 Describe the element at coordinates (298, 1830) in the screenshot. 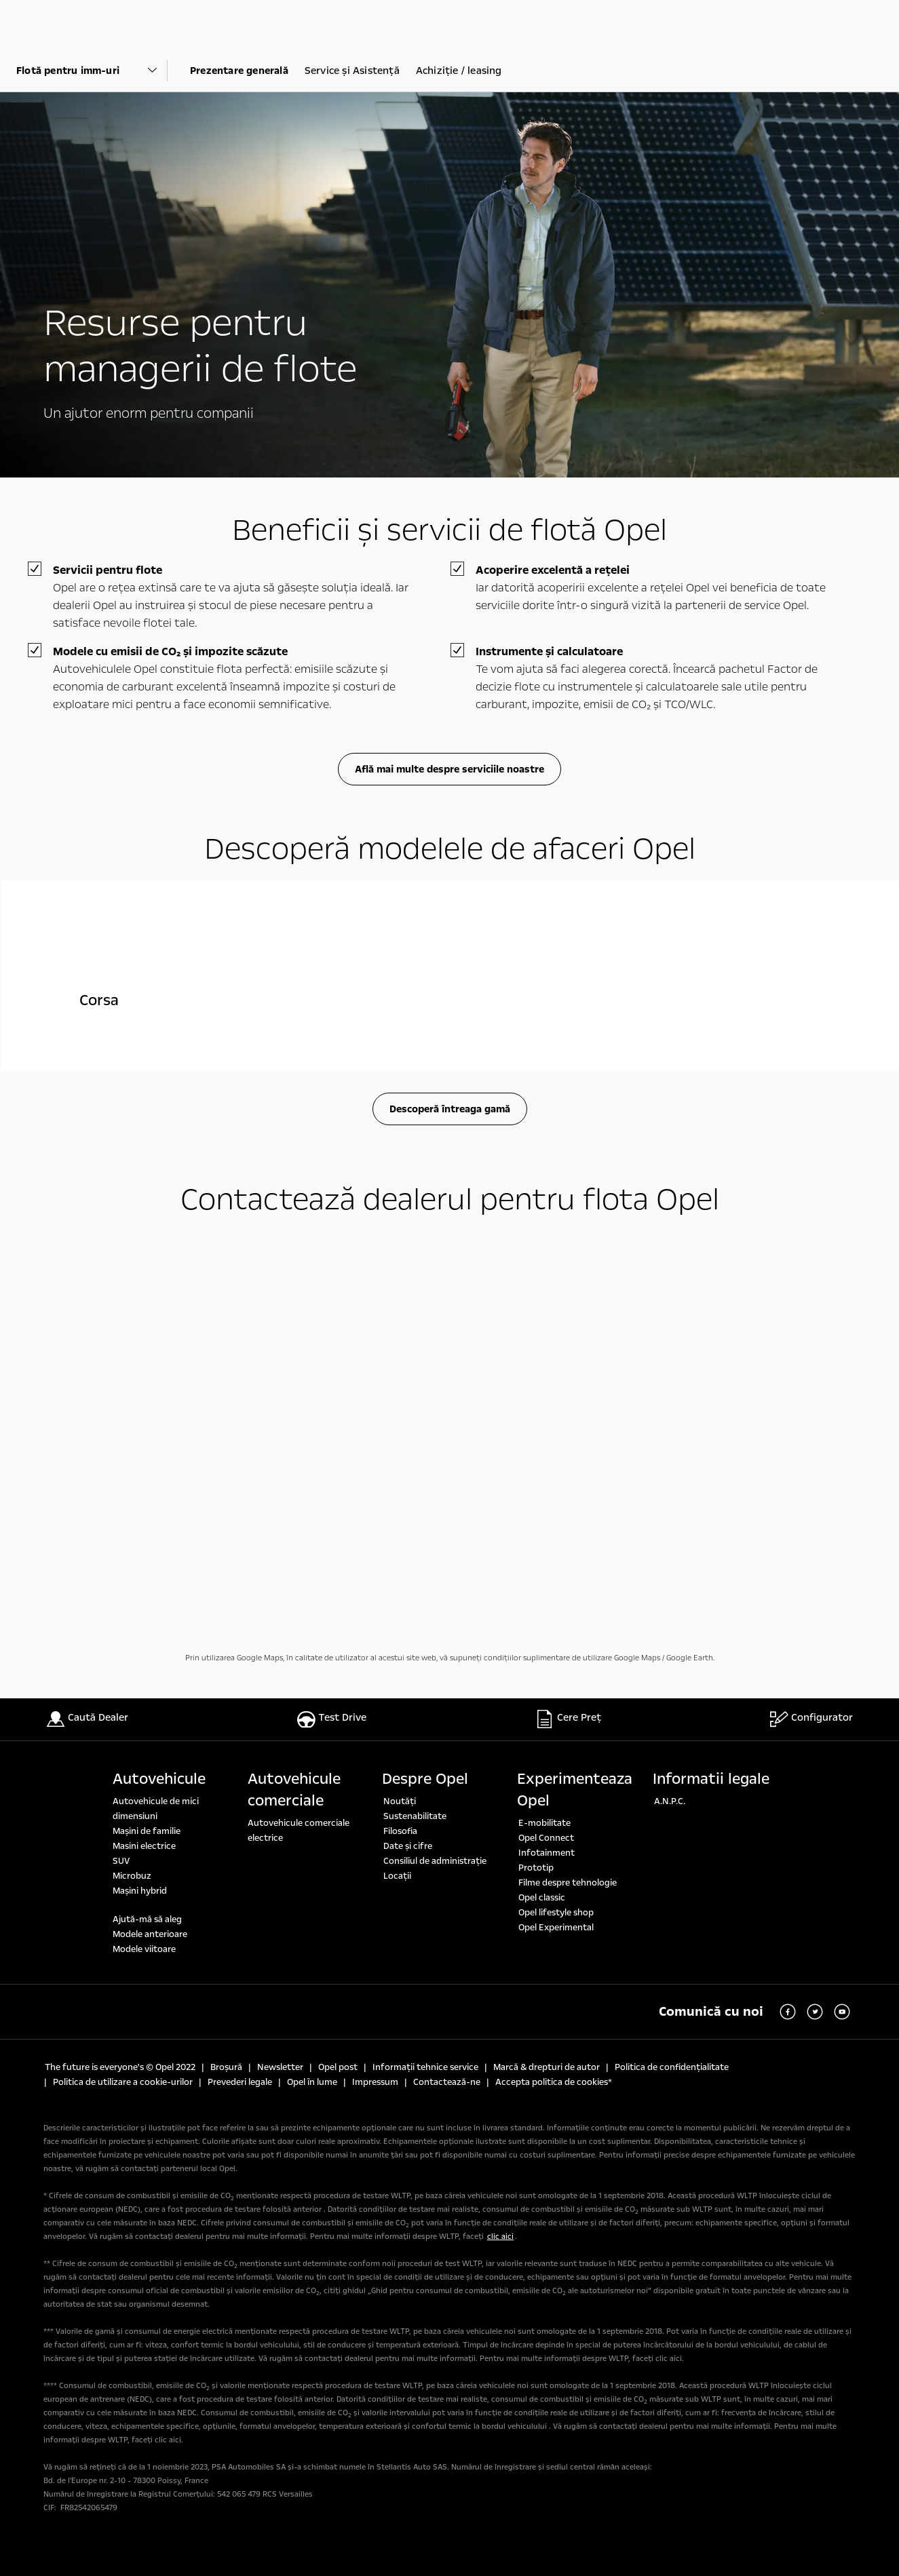

I see `Autovehicule comerciale electrice` at that location.